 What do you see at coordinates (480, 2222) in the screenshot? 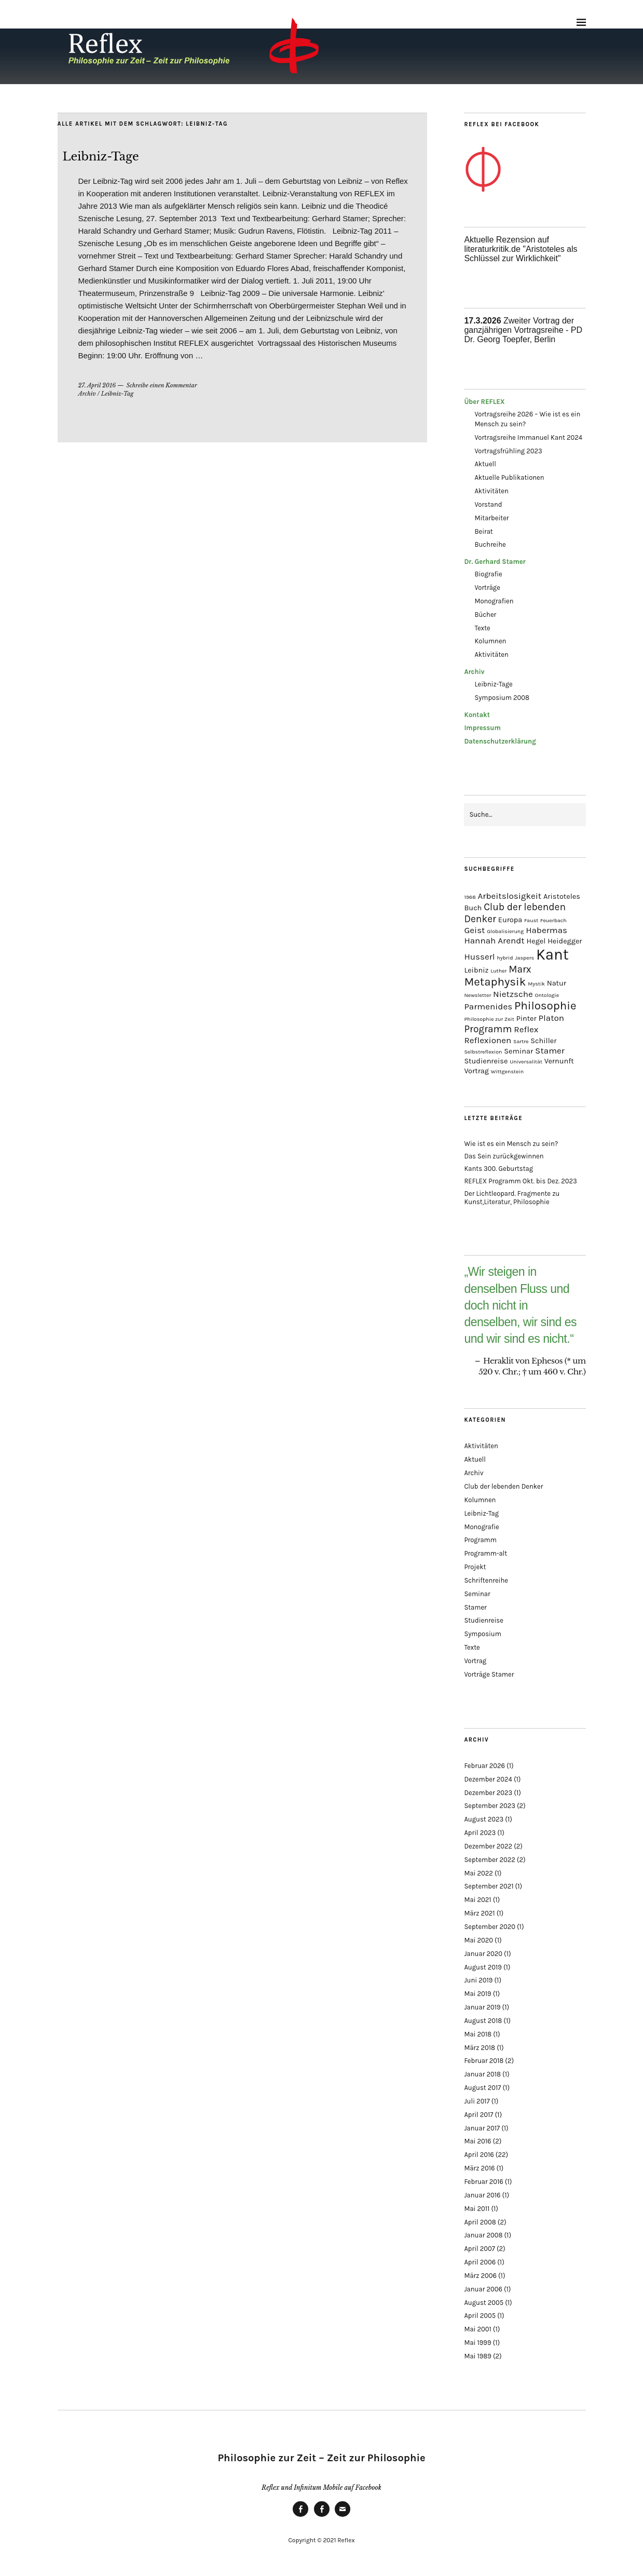
I see `April 2008` at bounding box center [480, 2222].